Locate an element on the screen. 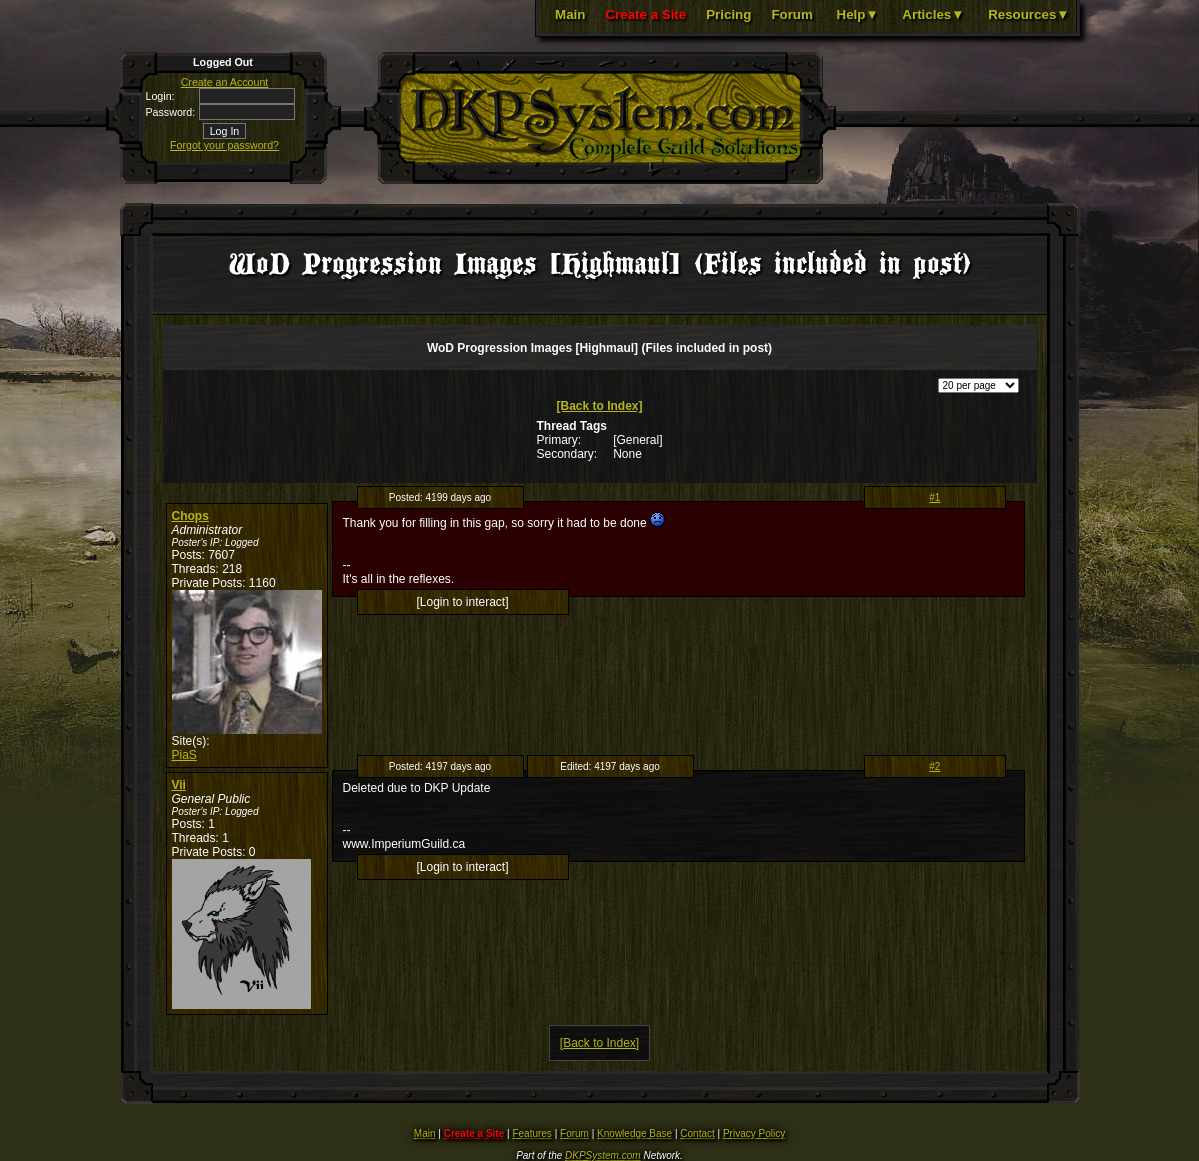 The width and height of the screenshot is (1199, 1161). Privacy Policy is located at coordinates (754, 1133).